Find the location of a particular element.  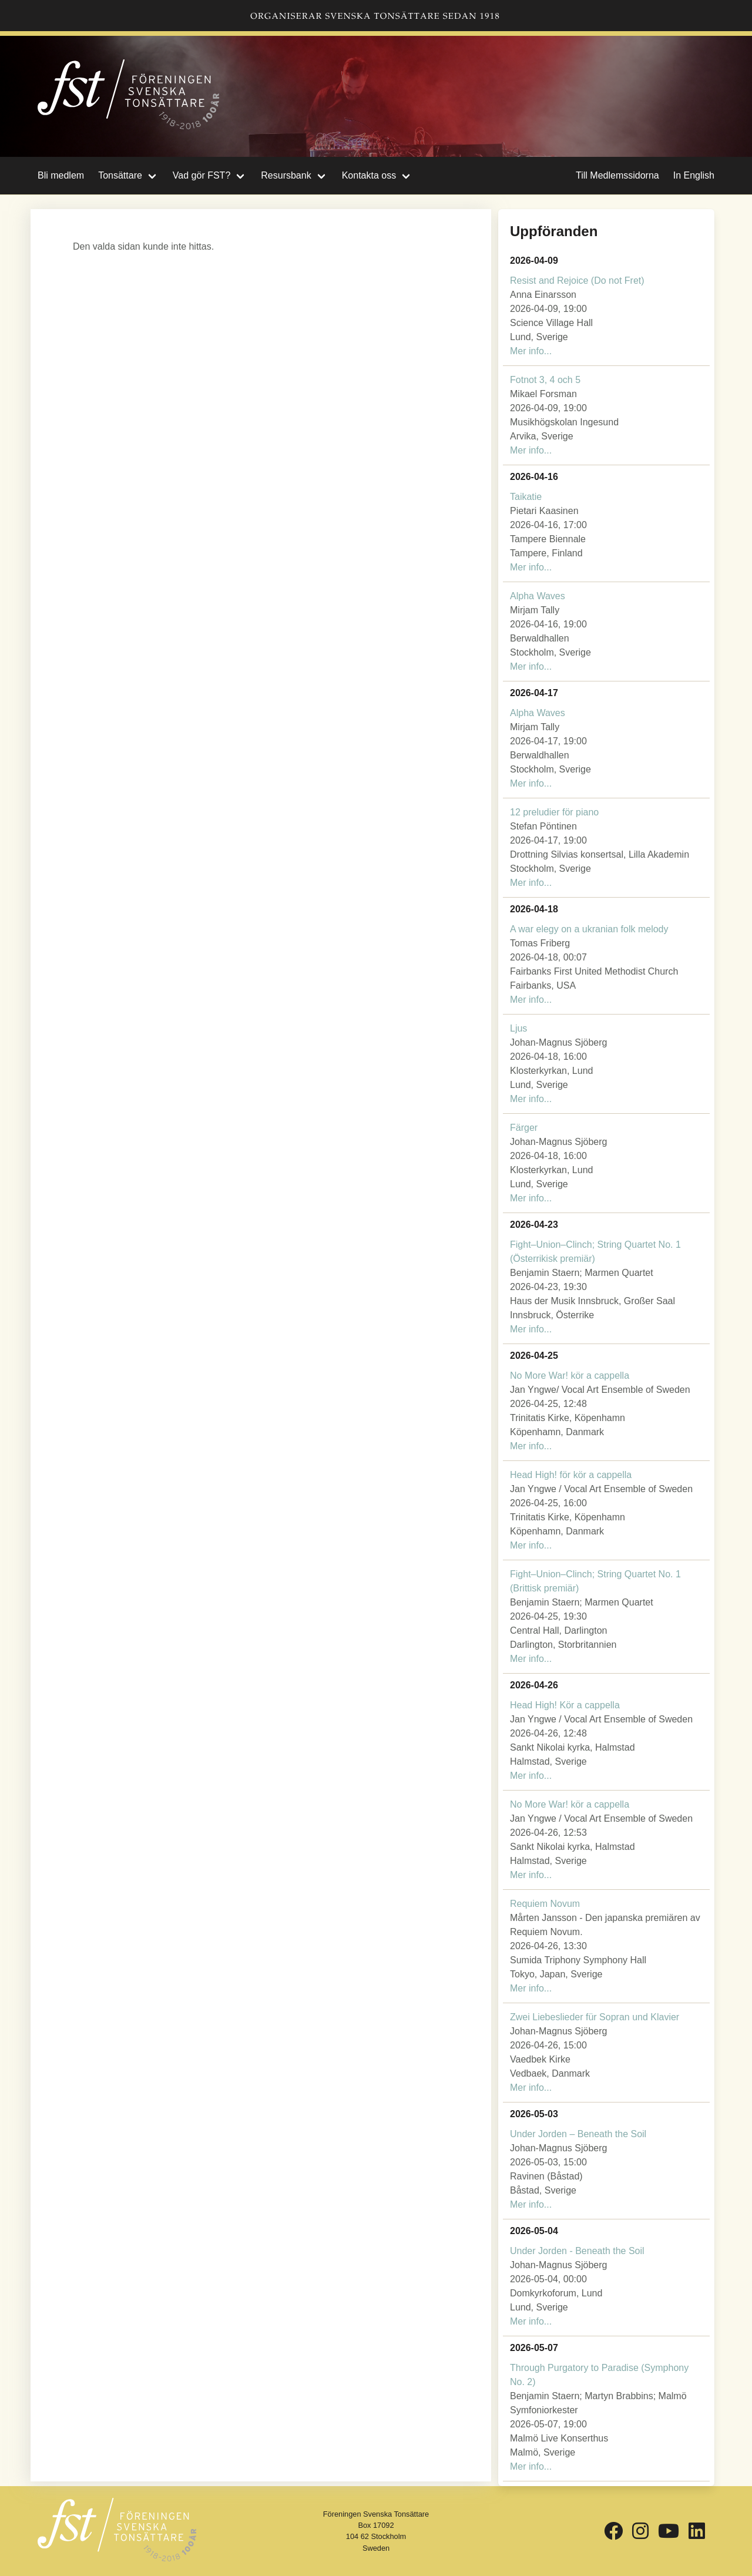

Resursbank is located at coordinates (286, 175).